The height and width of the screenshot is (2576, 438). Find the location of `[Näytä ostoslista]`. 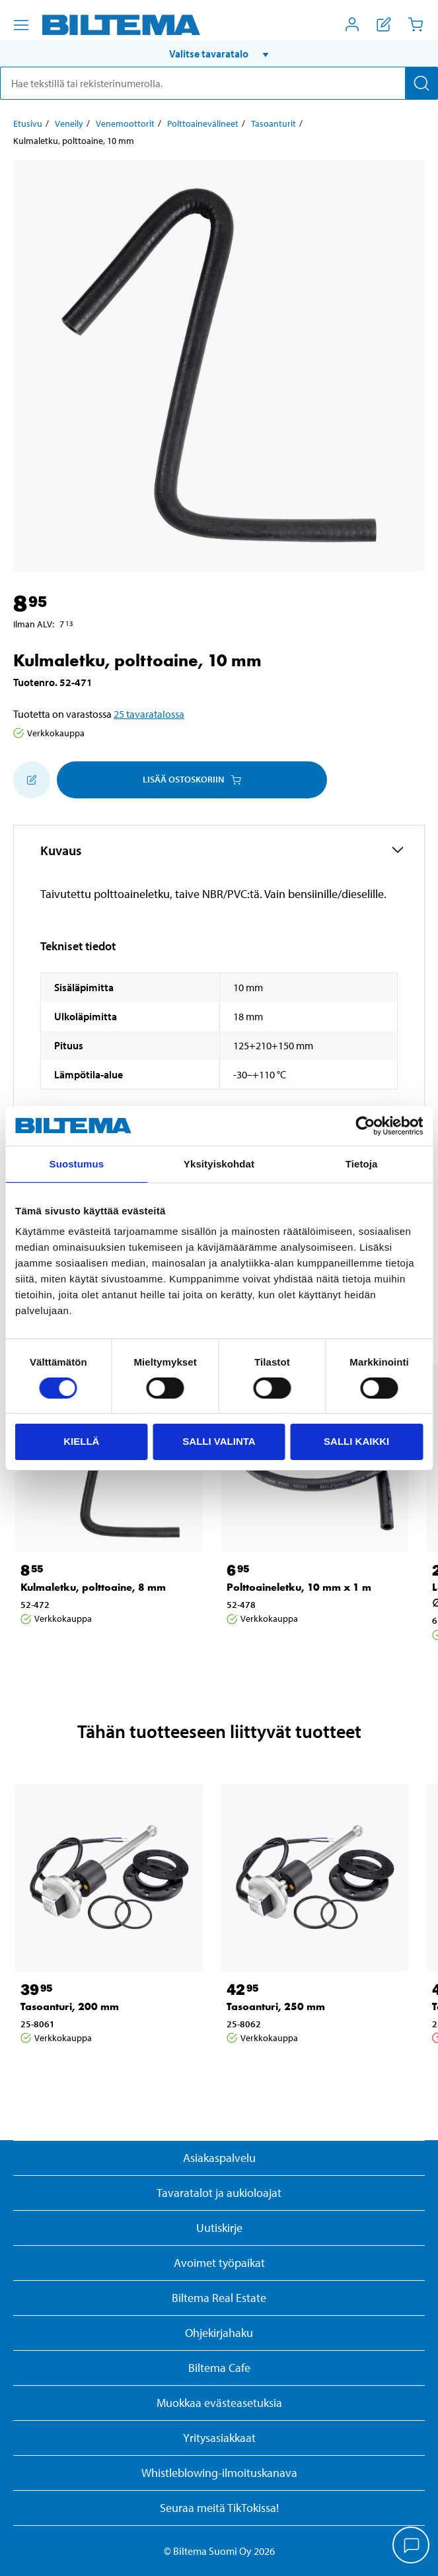

[Näytä ostoslista] is located at coordinates (384, 24).